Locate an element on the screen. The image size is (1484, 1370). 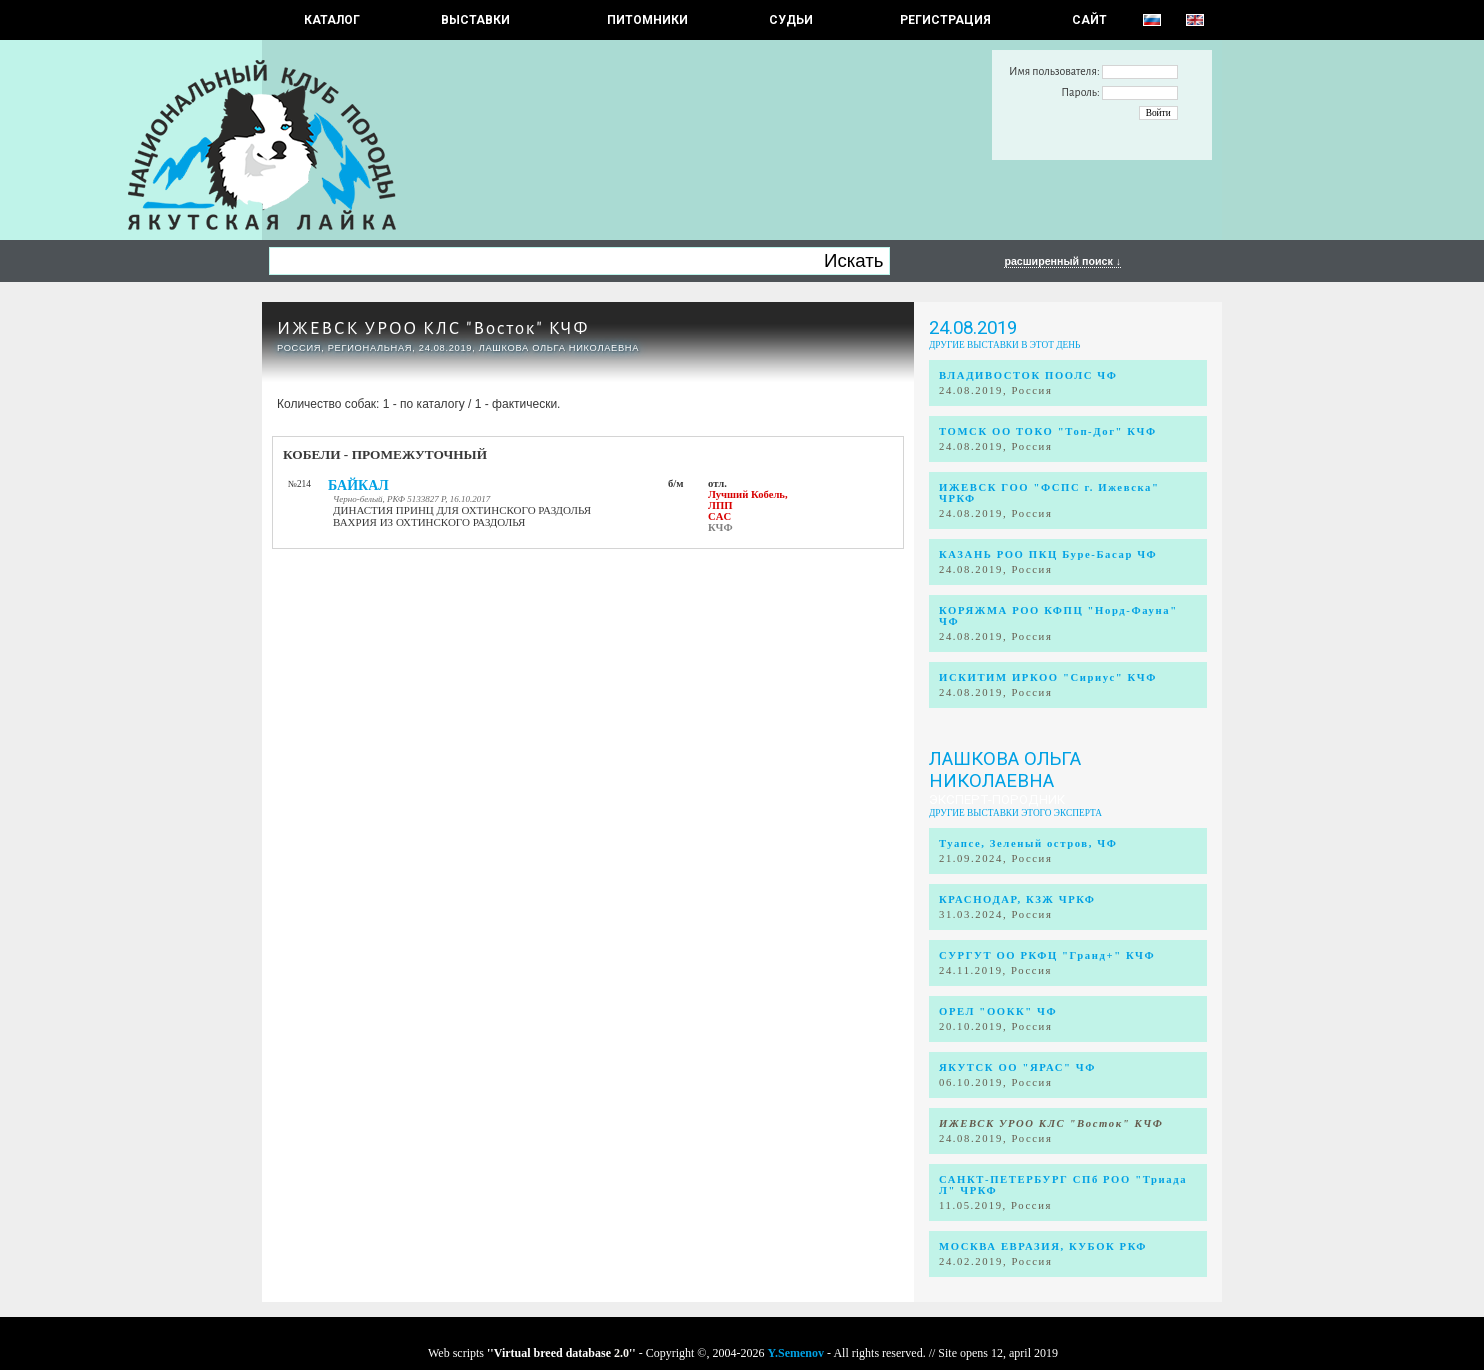
ИЖЕВСК УРОО КЛС "Восток" КЧФ is located at coordinates (433, 328).